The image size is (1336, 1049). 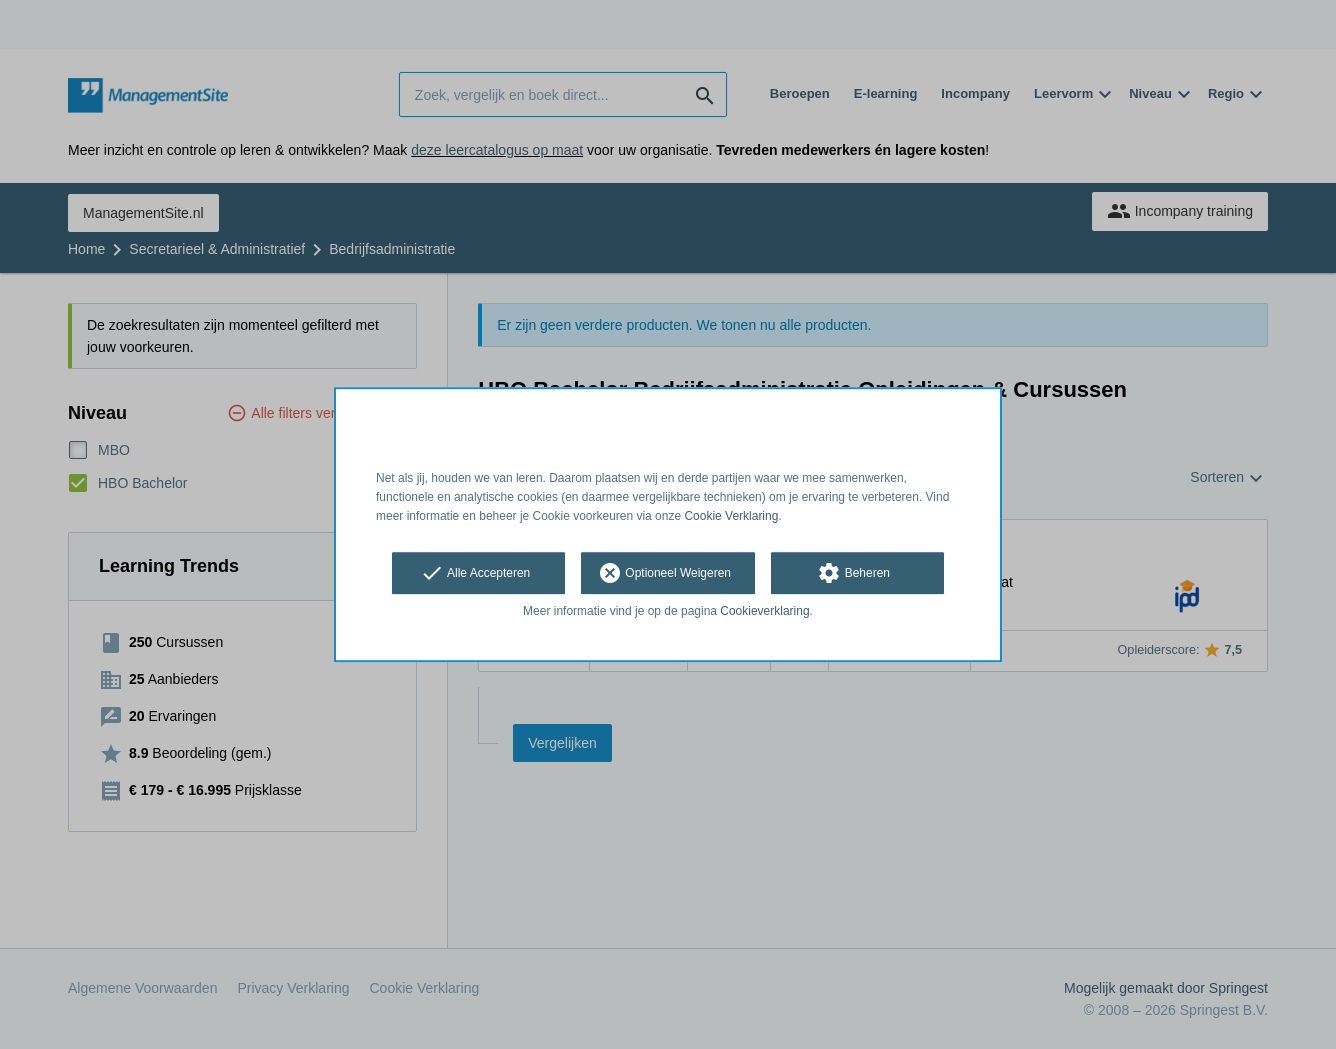 What do you see at coordinates (764, 612) in the screenshot?
I see `Cookieverklaring` at bounding box center [764, 612].